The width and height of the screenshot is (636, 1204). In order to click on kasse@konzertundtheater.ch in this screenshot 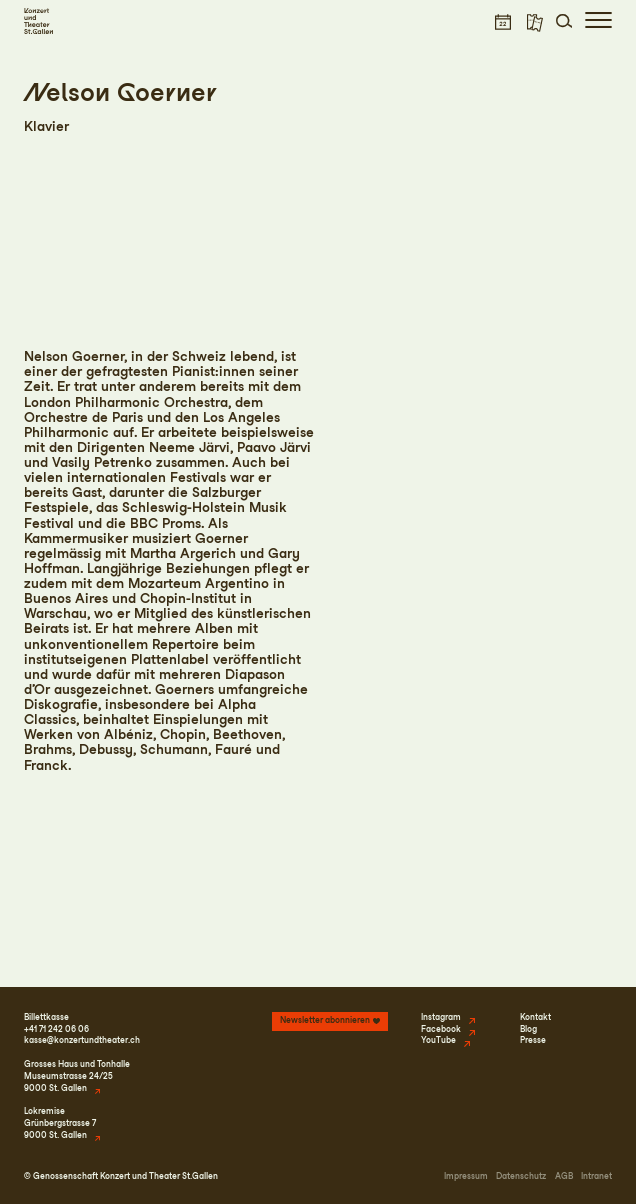, I will do `click(82, 1040)`.